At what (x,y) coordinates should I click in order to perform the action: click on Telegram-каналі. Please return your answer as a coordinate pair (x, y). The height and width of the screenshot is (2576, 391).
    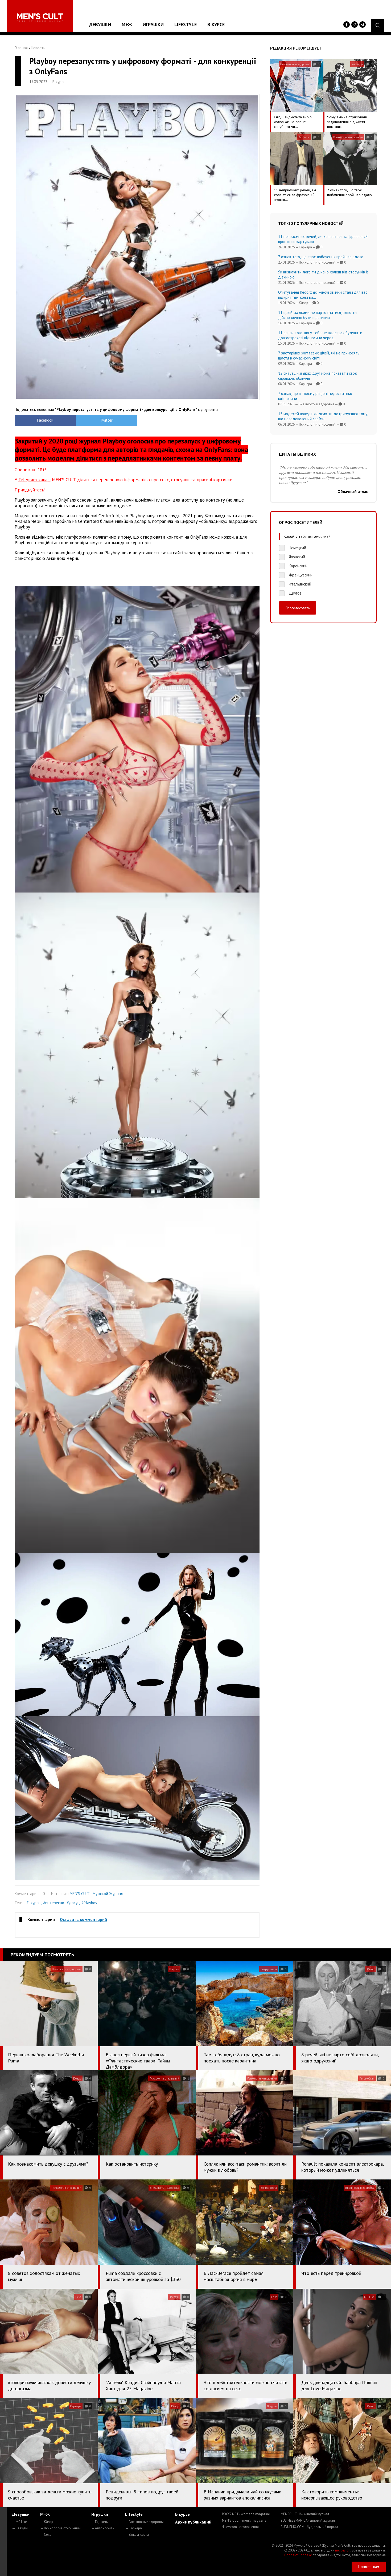
    Looking at the image, I should click on (34, 480).